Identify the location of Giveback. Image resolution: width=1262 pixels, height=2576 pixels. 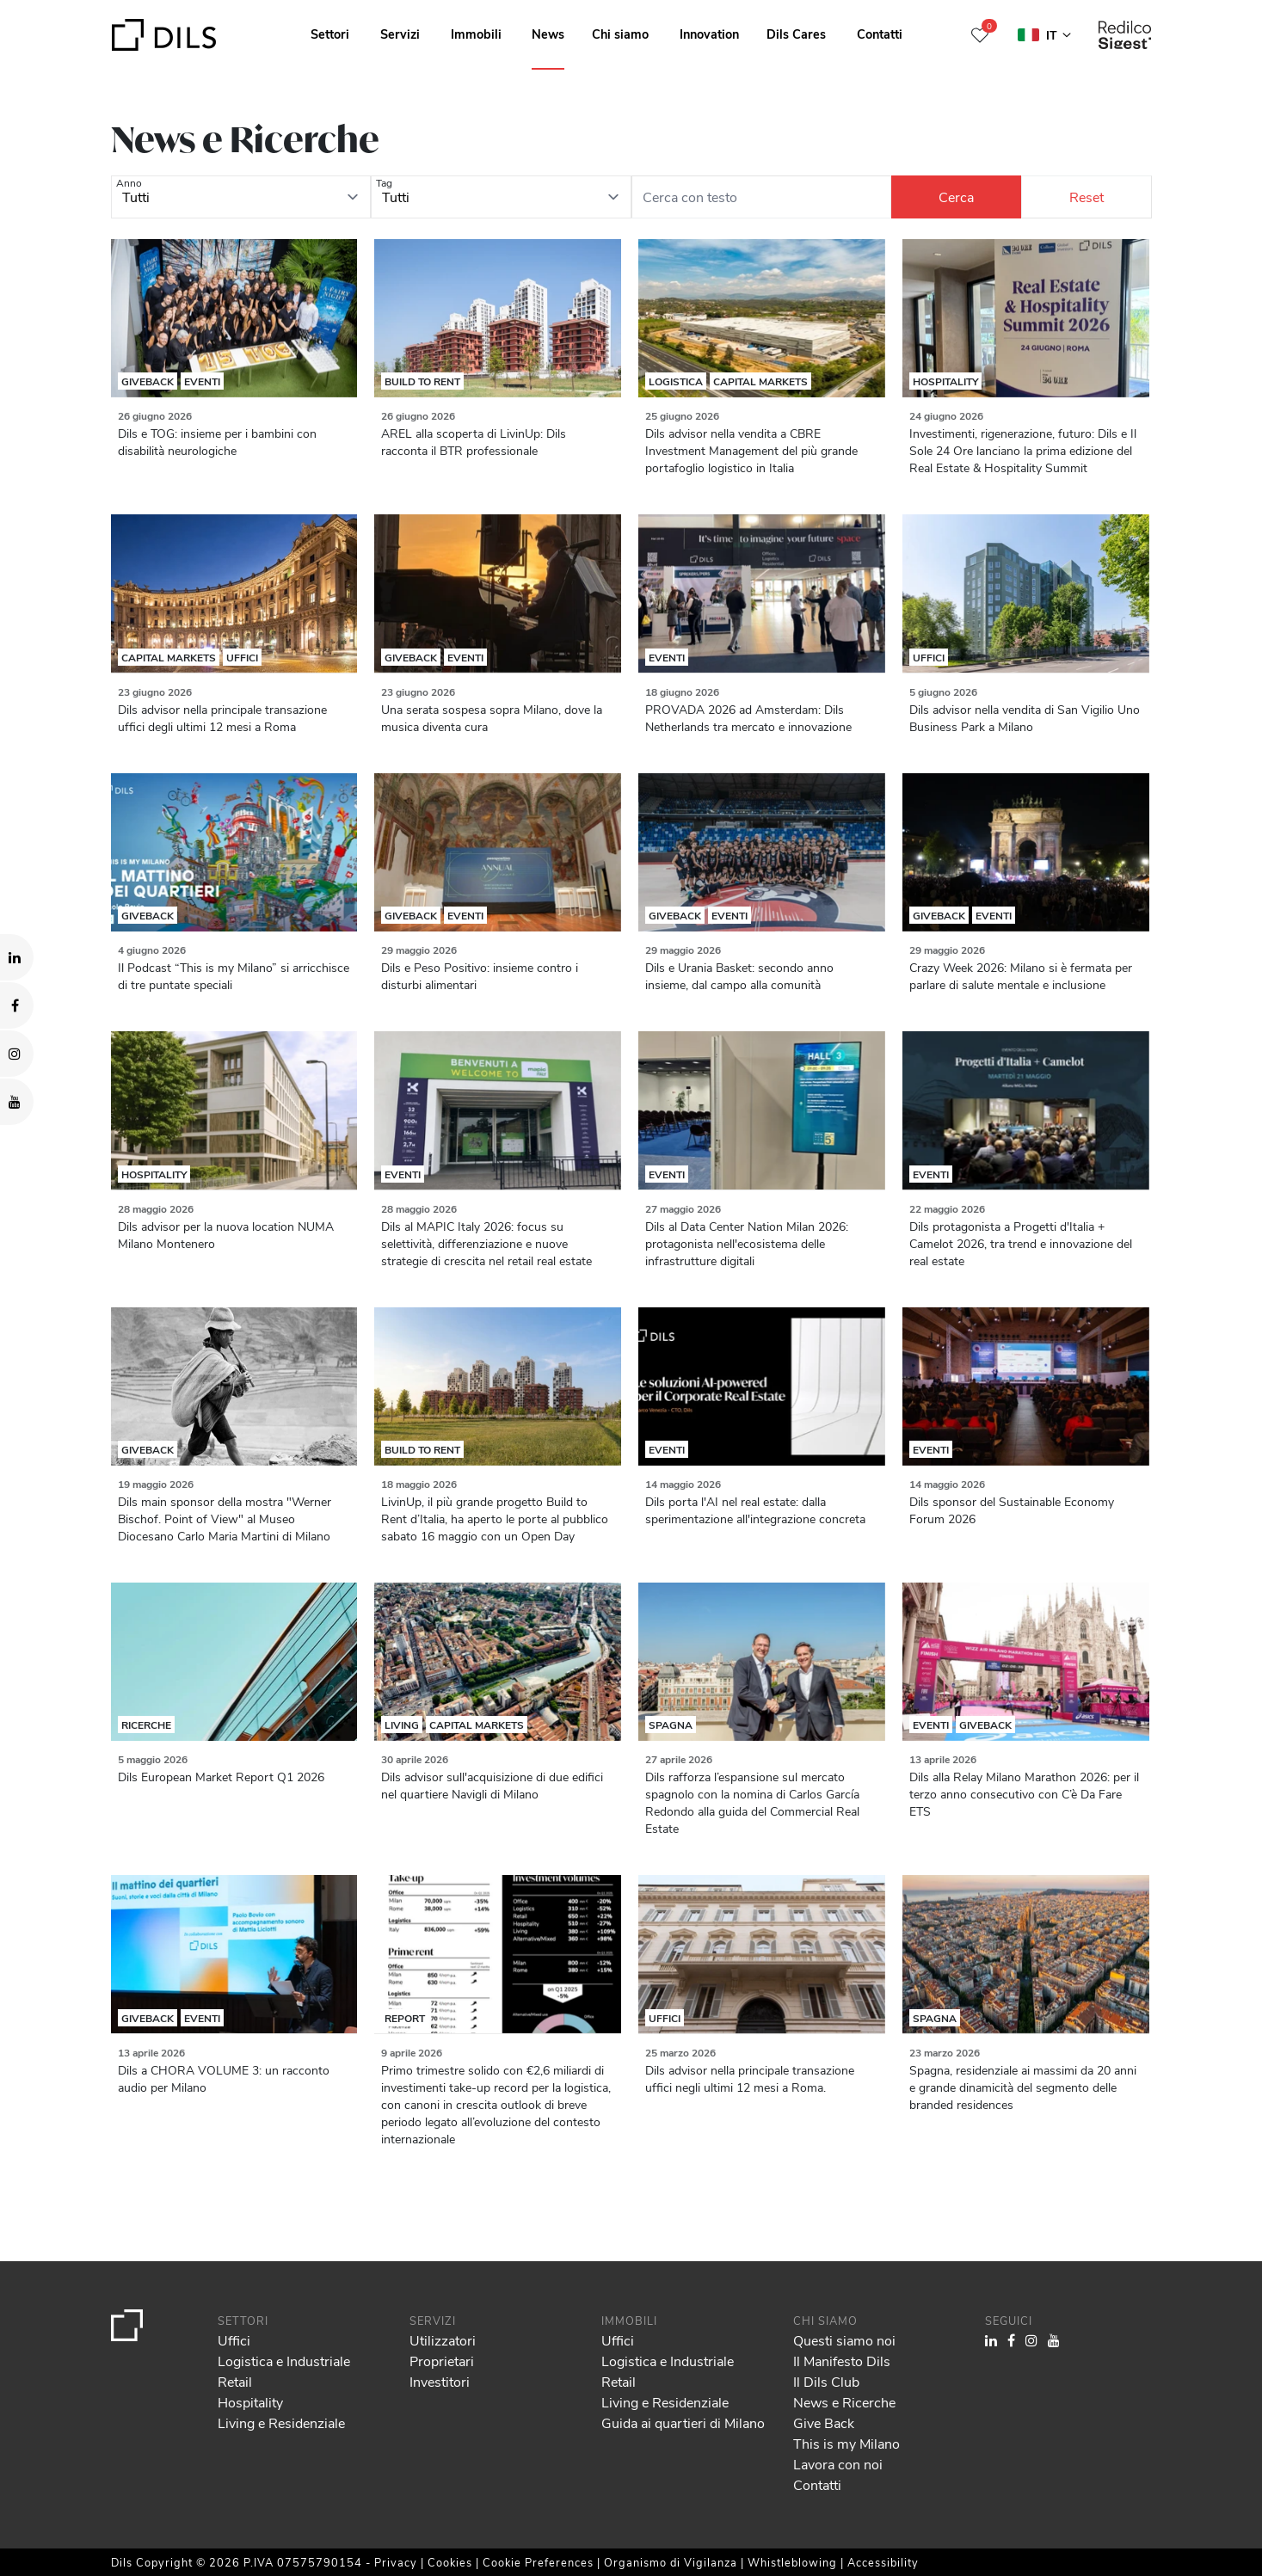
(147, 381).